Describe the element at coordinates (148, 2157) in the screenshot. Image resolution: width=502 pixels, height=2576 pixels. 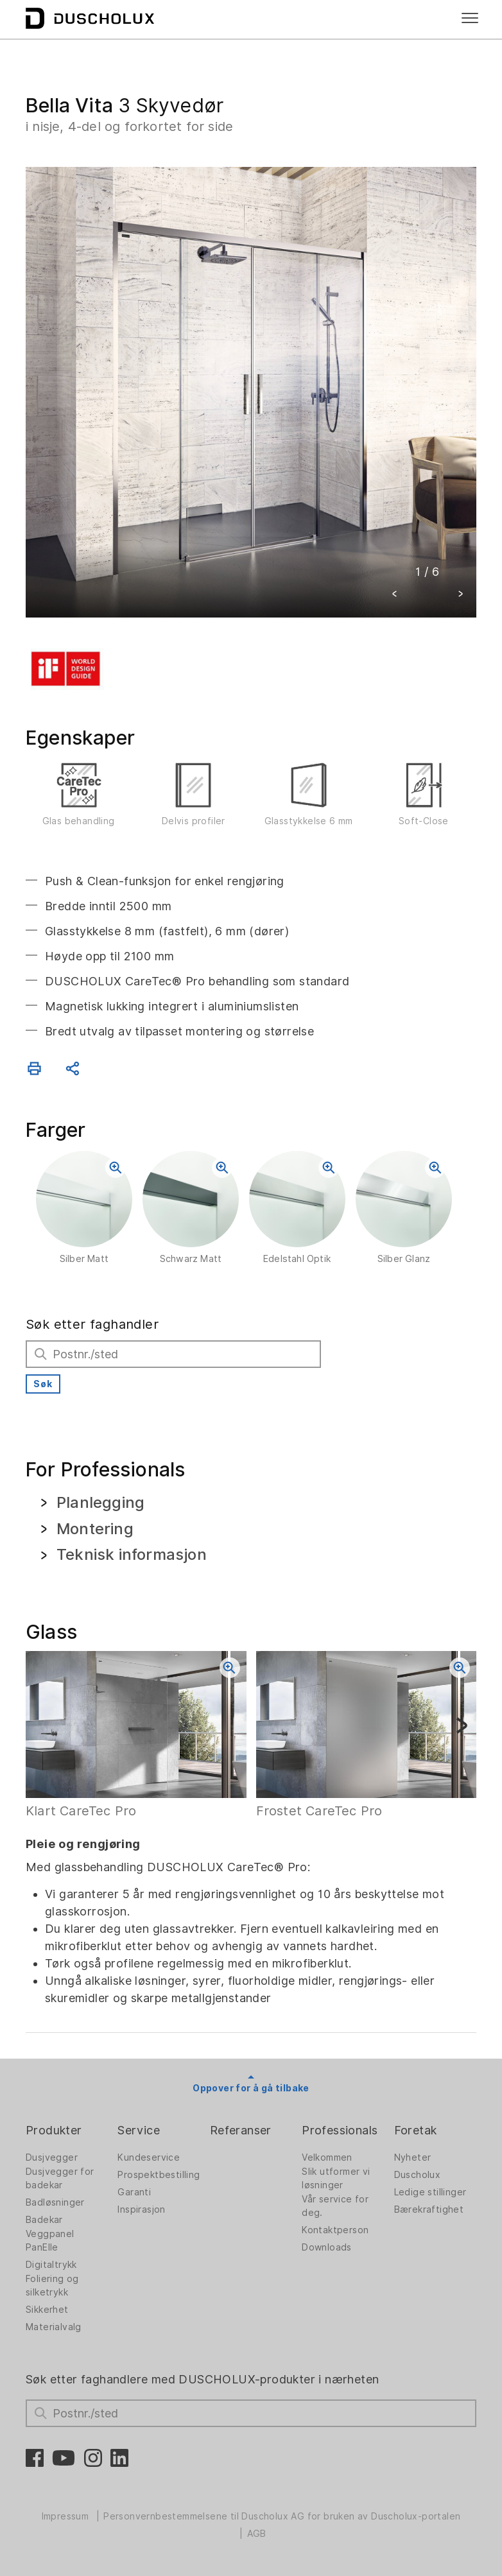
I see `Kundeservice` at that location.